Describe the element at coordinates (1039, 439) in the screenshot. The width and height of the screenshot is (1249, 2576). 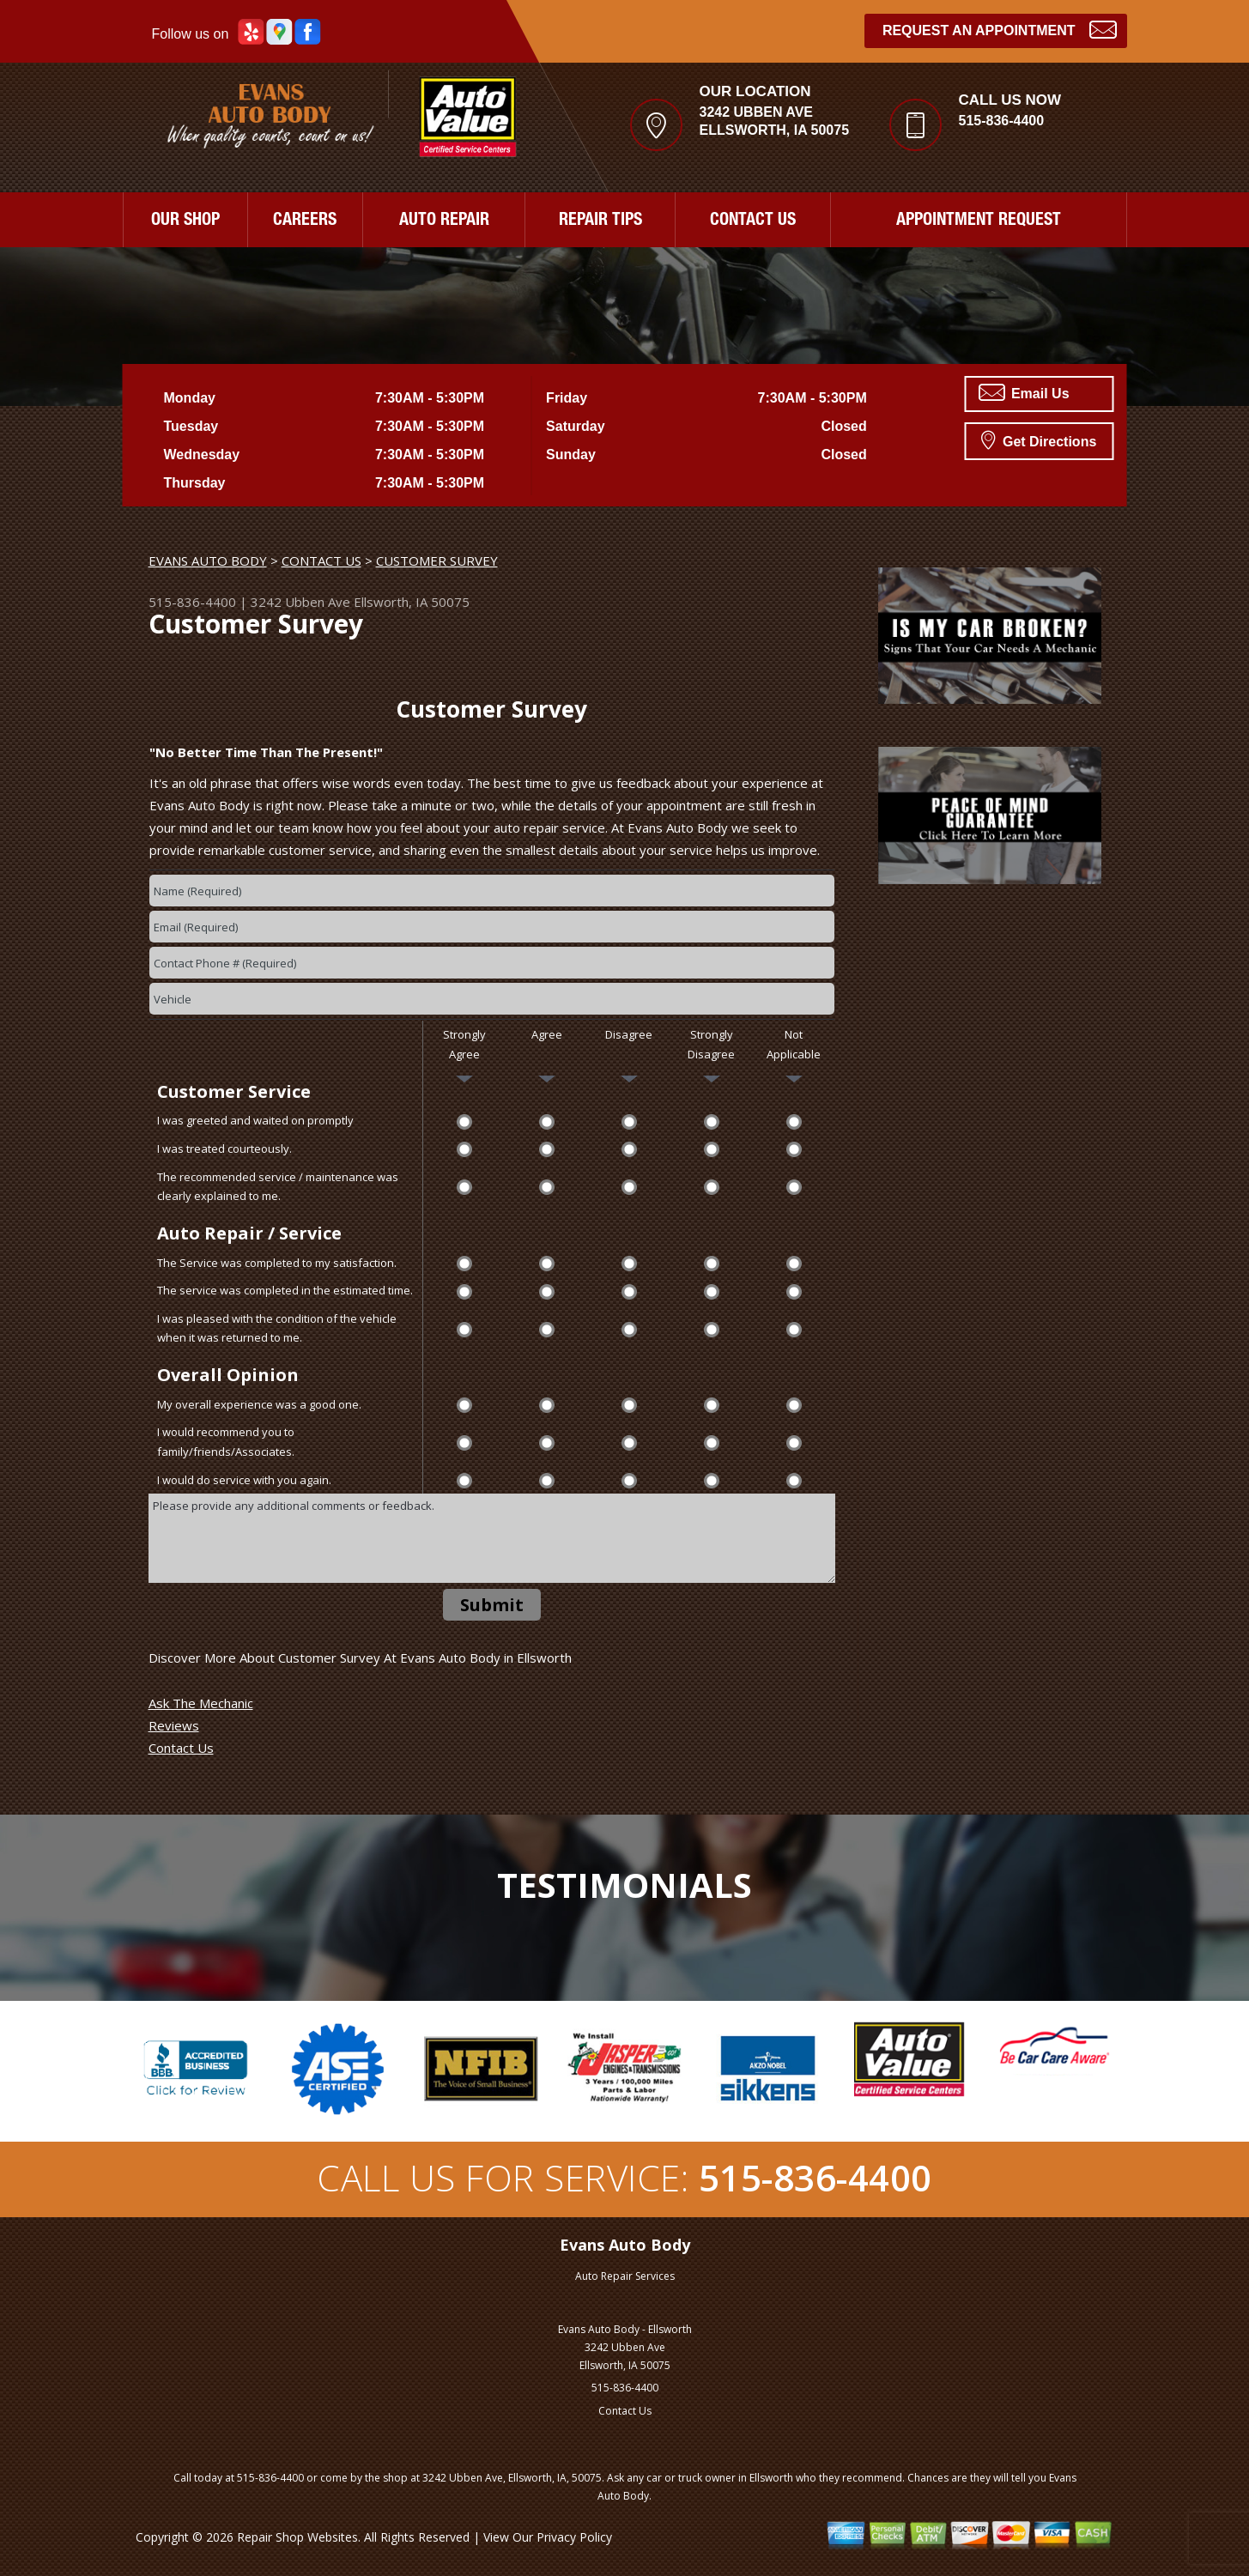
I see `Get Directions` at that location.